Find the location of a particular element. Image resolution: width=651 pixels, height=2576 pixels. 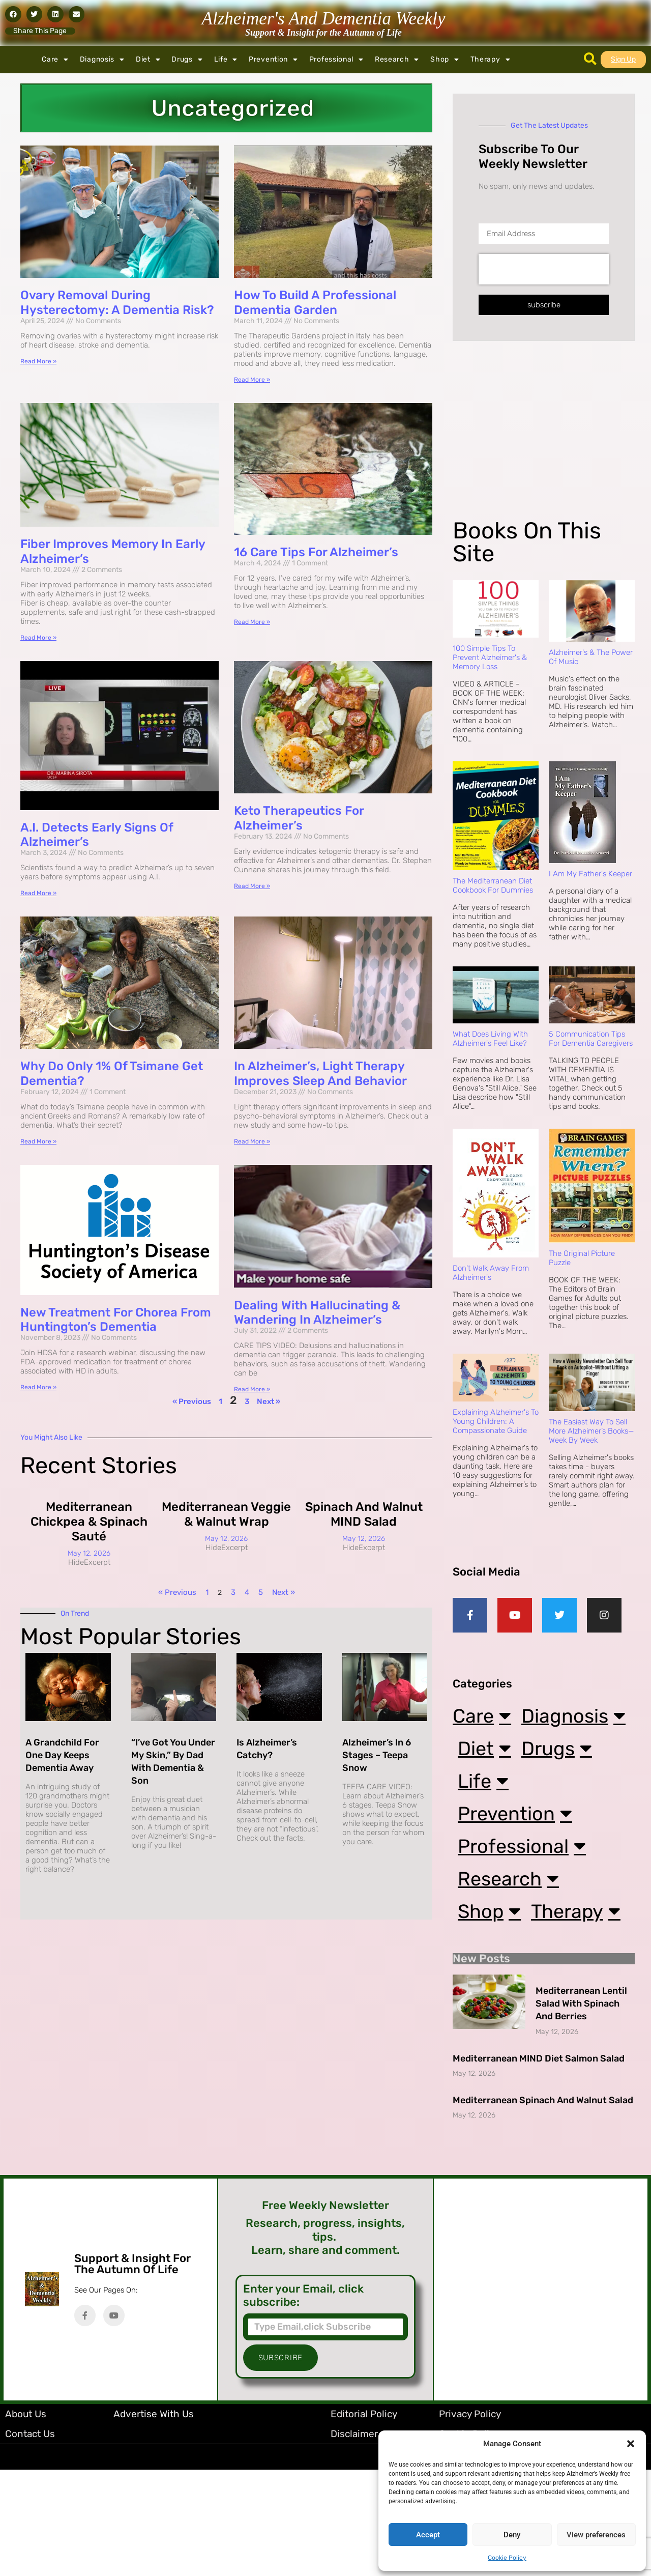

Research is located at coordinates (397, 59).